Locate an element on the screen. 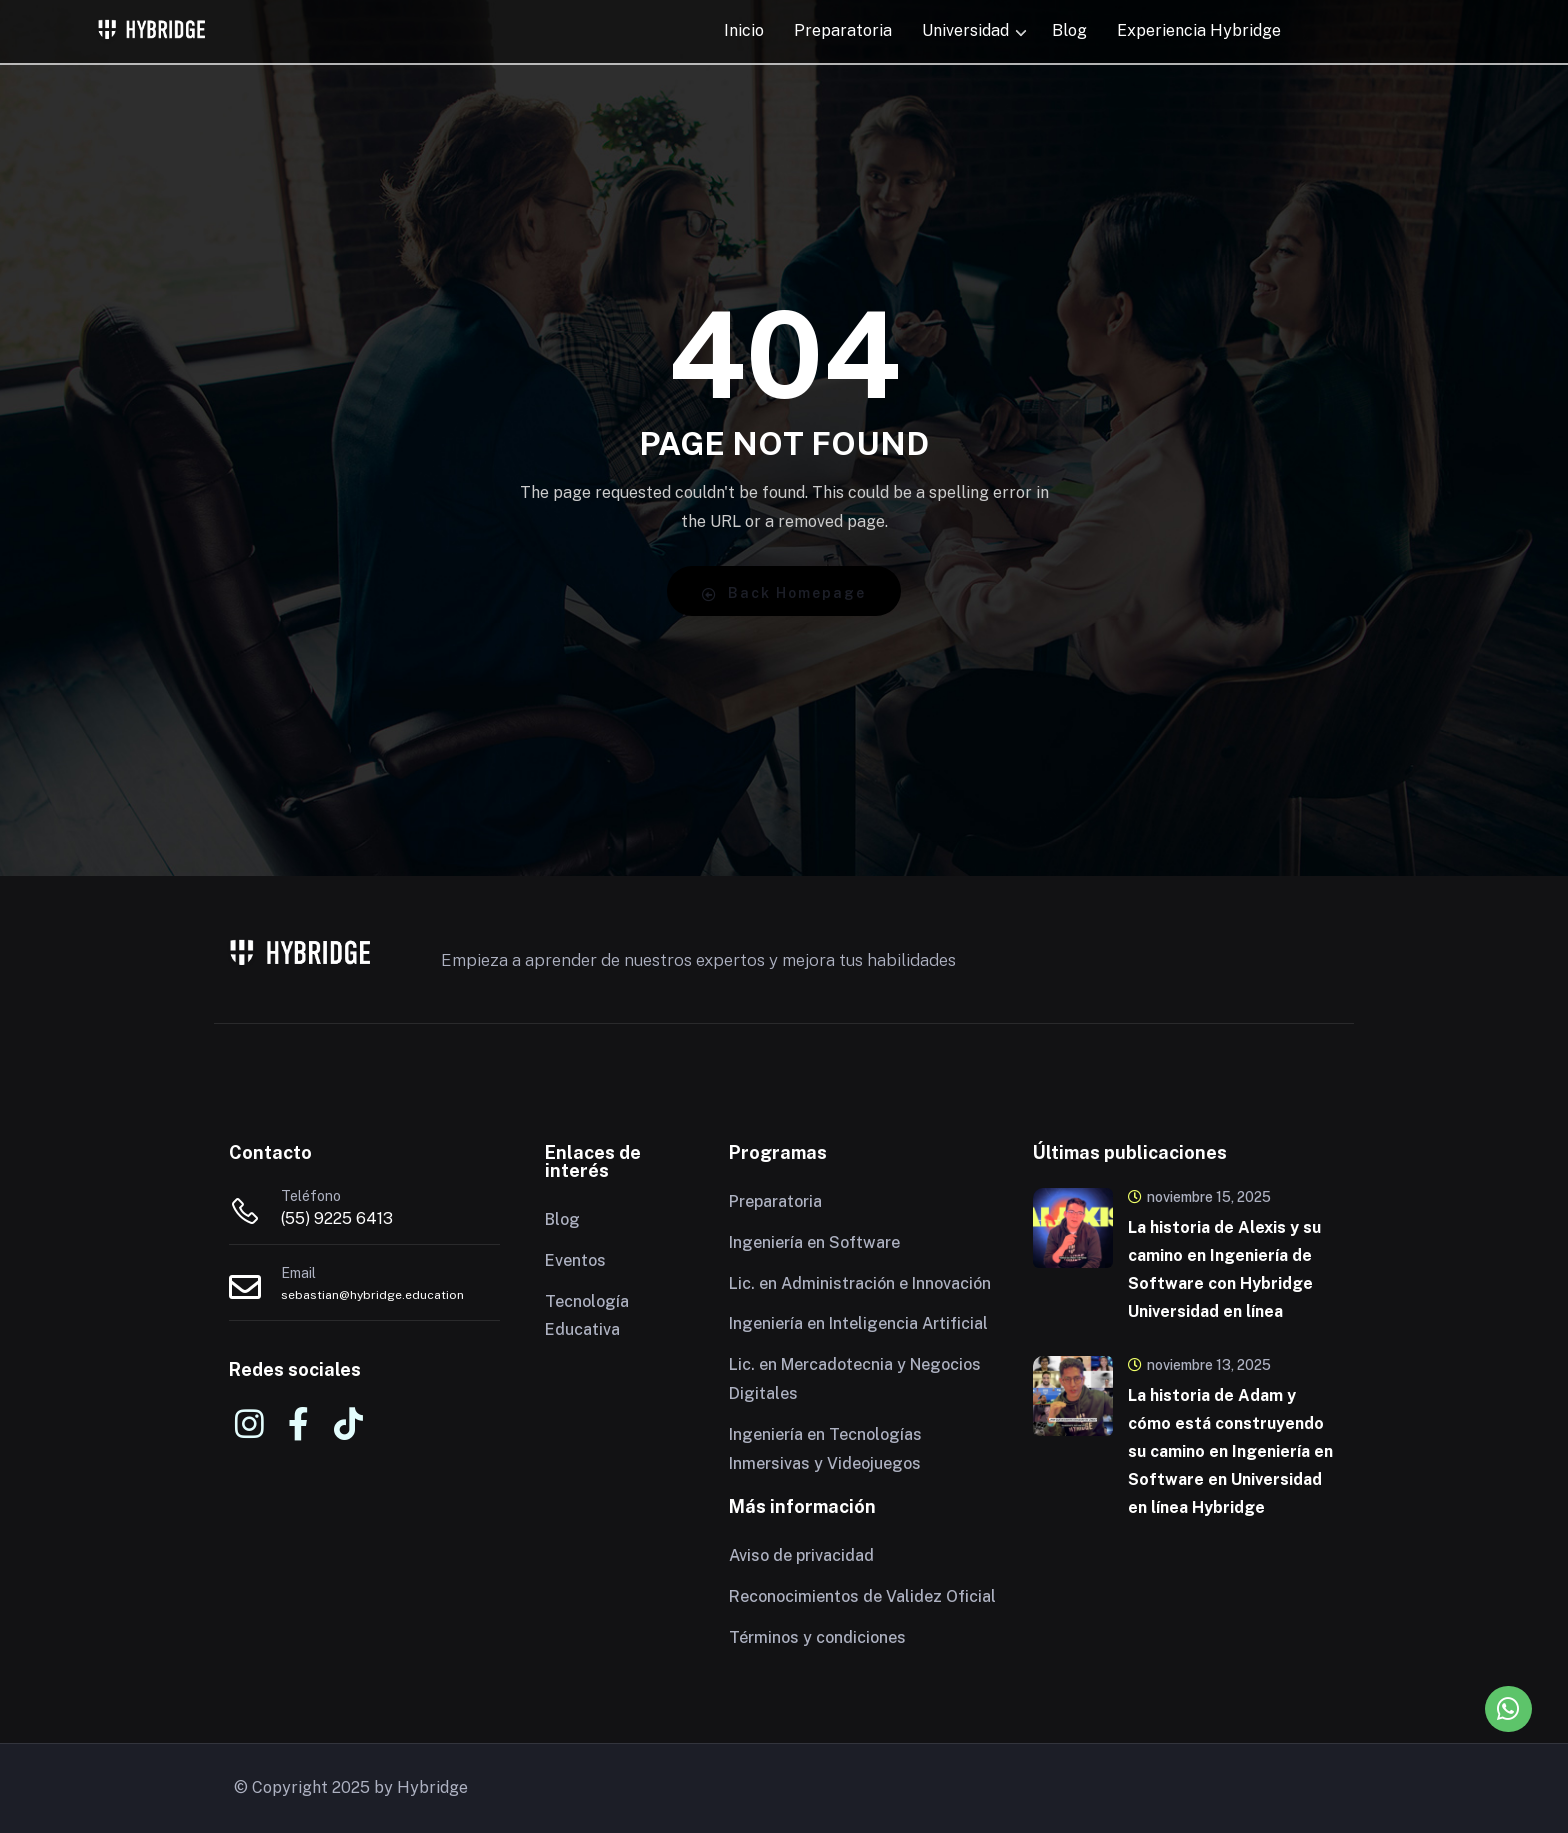  sebastian@hybridge.education is located at coordinates (372, 1295).